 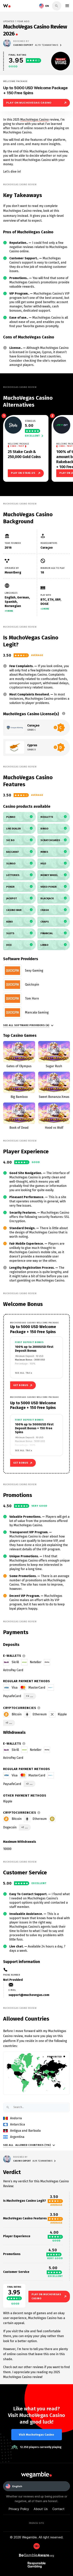 I want to click on Play on Stake.us, so click(x=26, y=473).